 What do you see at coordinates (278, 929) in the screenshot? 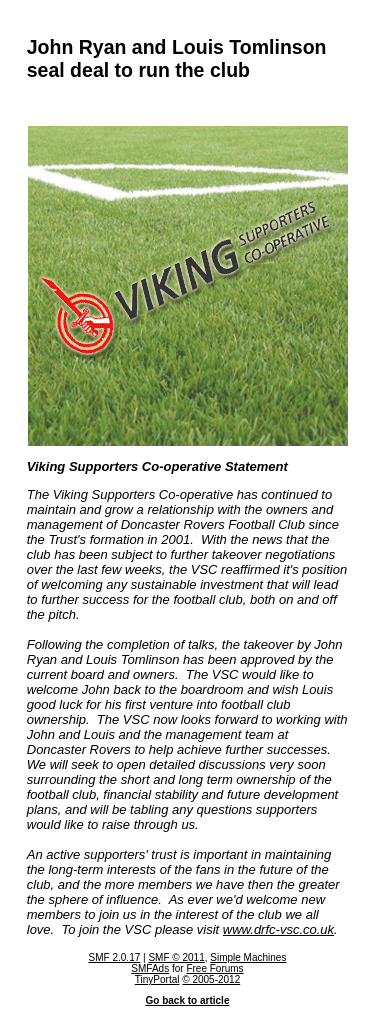
I see `www.drfc-vsc.co.uk` at bounding box center [278, 929].